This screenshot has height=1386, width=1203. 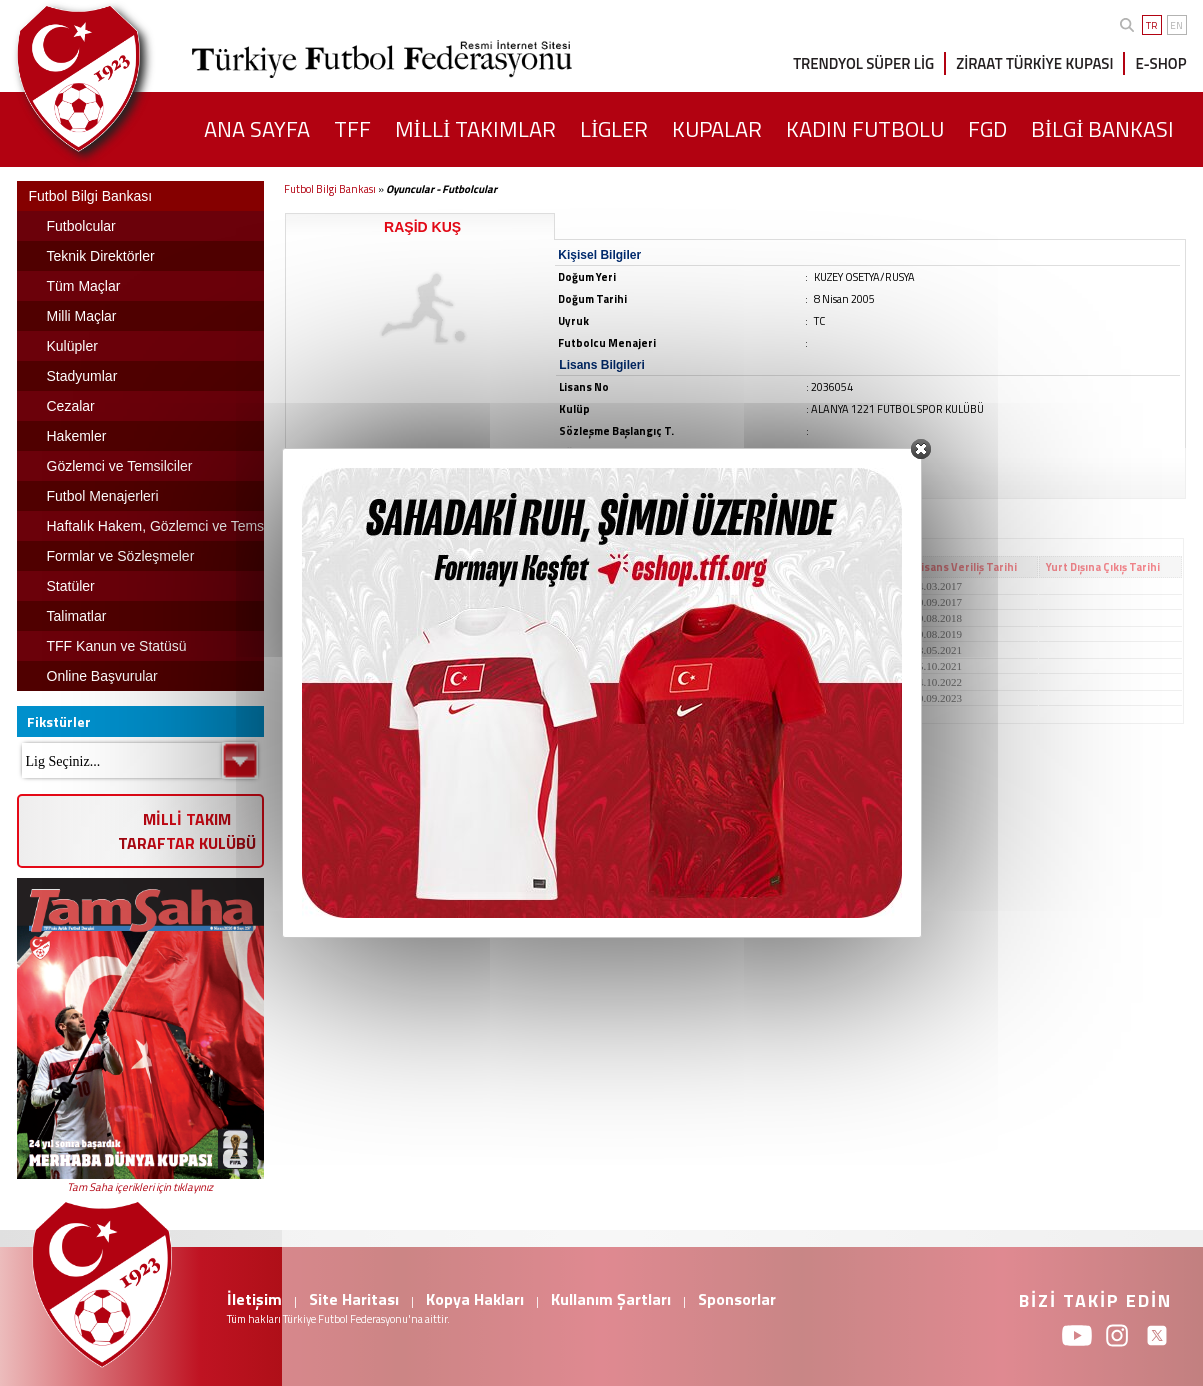 What do you see at coordinates (863, 63) in the screenshot?
I see `TRENDYOL SÜPER LİG` at bounding box center [863, 63].